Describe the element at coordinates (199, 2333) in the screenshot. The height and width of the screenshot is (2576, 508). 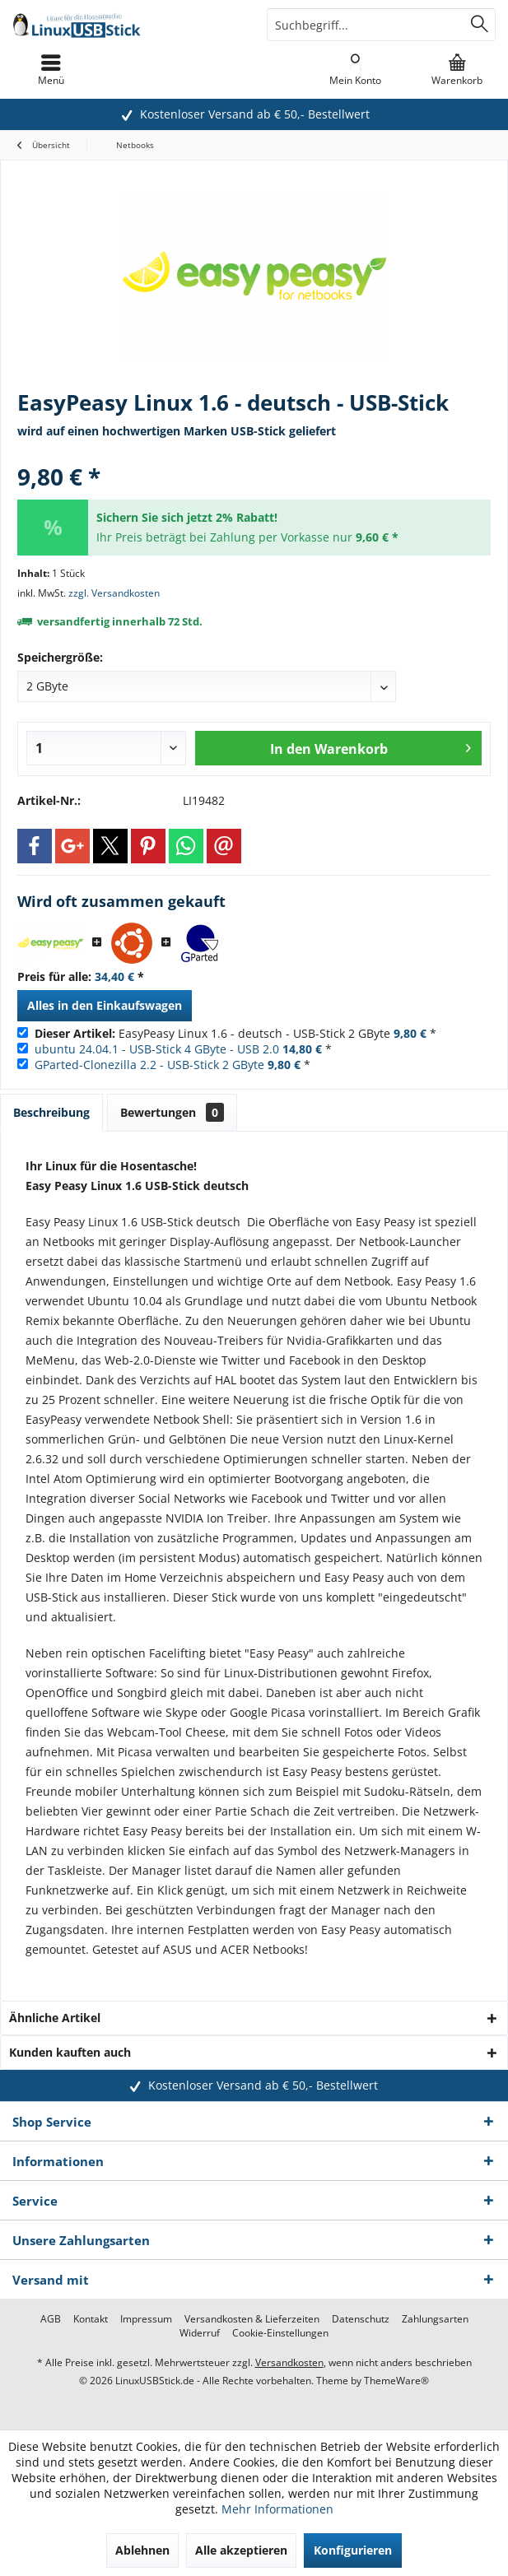
I see `Widerruf` at that location.